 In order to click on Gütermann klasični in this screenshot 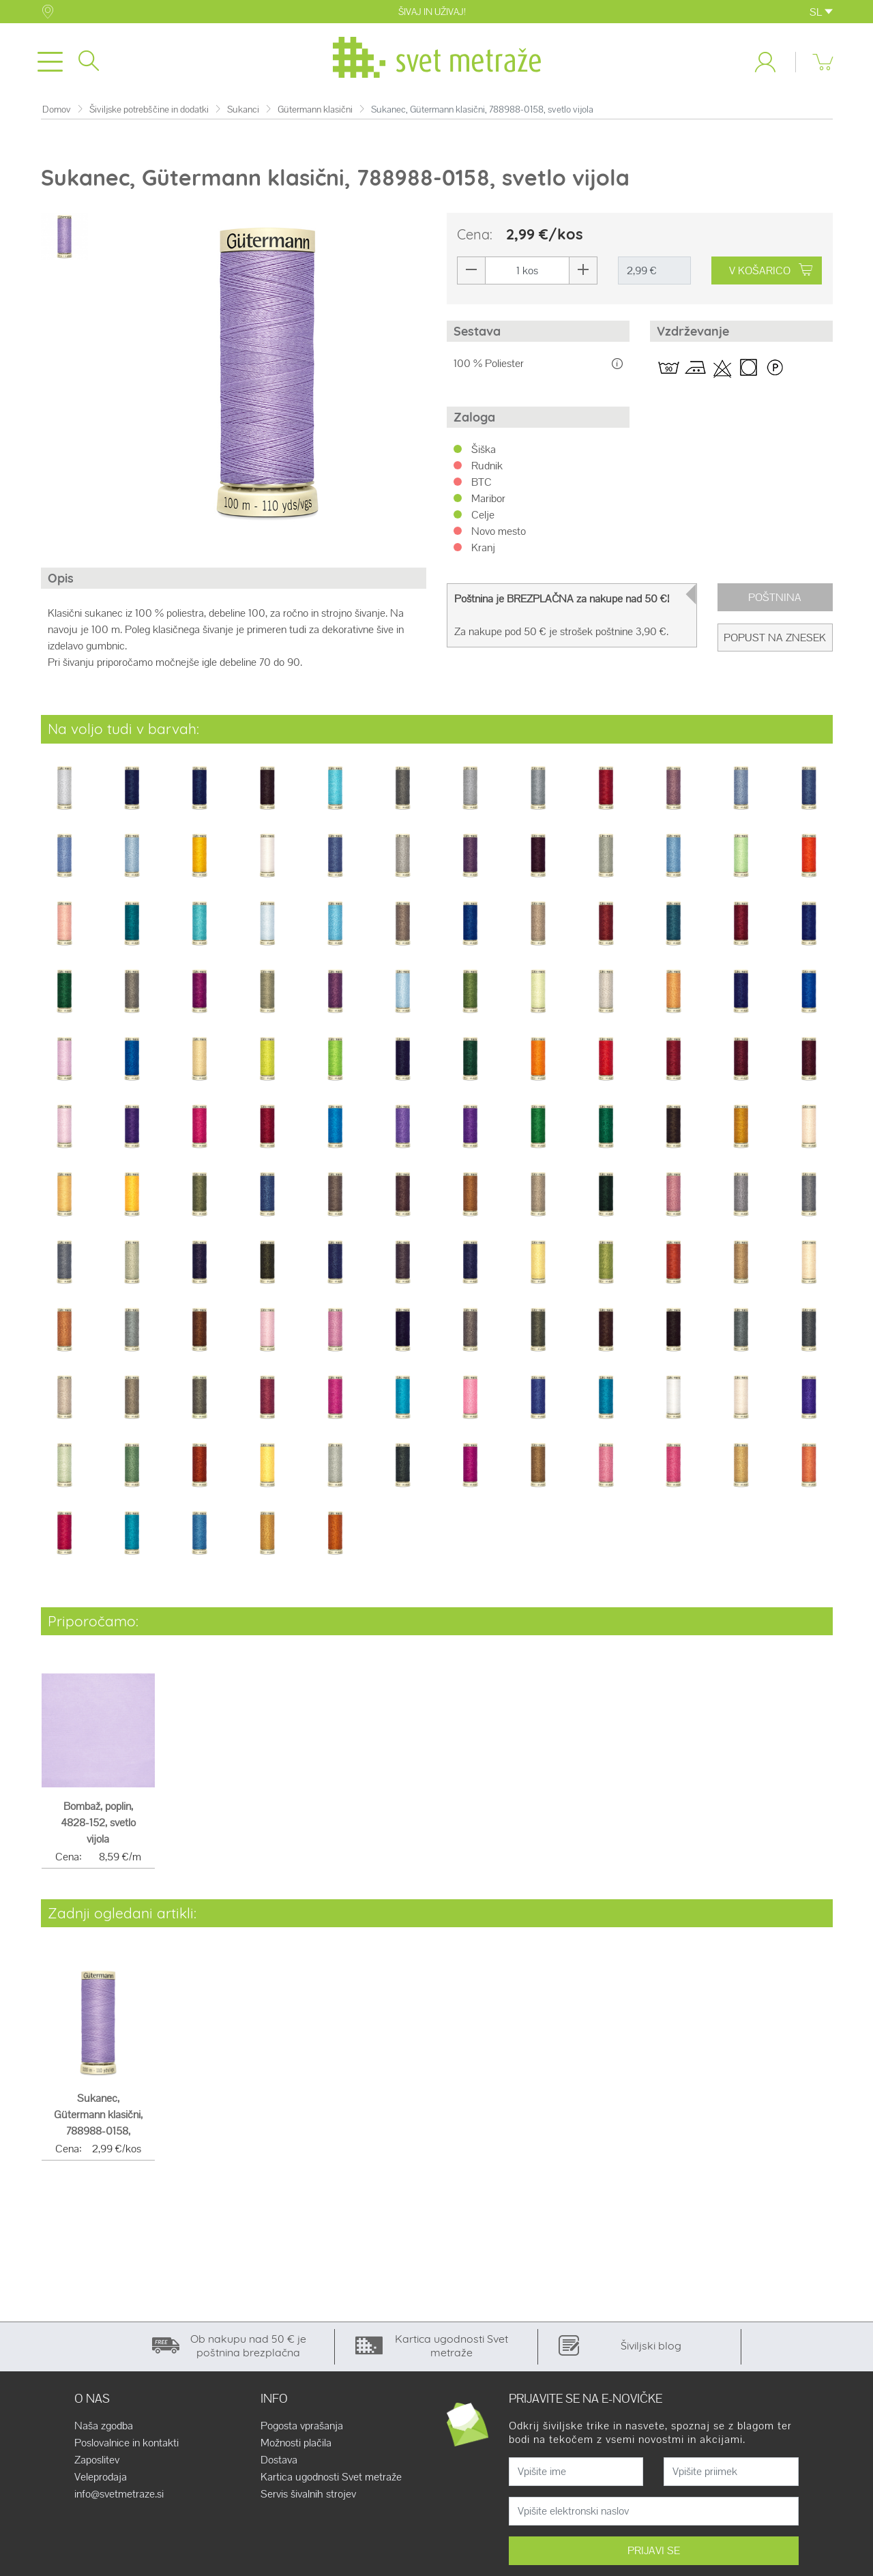, I will do `click(315, 112)`.